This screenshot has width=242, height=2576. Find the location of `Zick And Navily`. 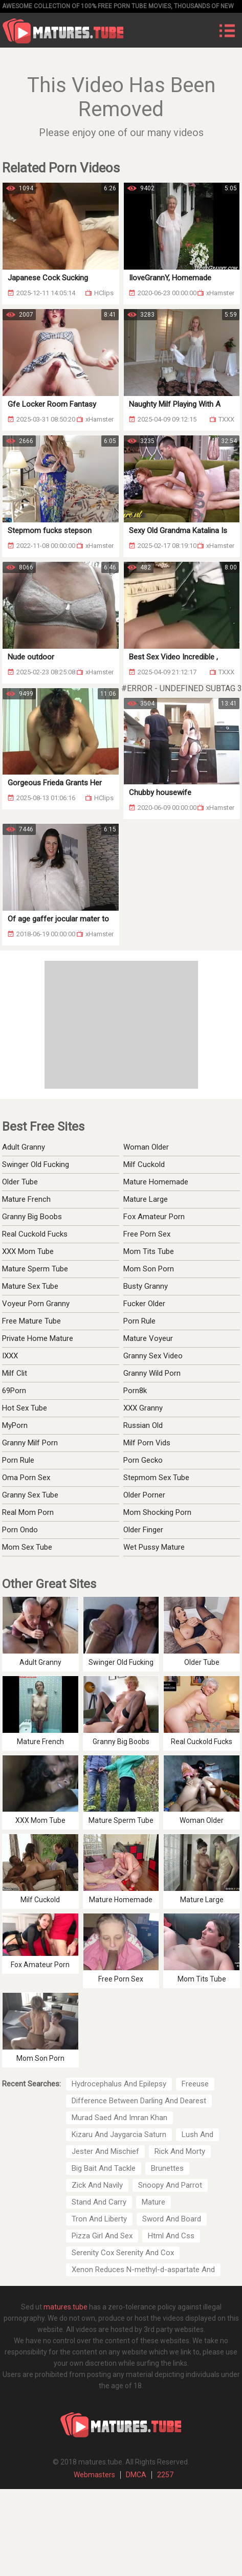

Zick And Navily is located at coordinates (97, 2185).